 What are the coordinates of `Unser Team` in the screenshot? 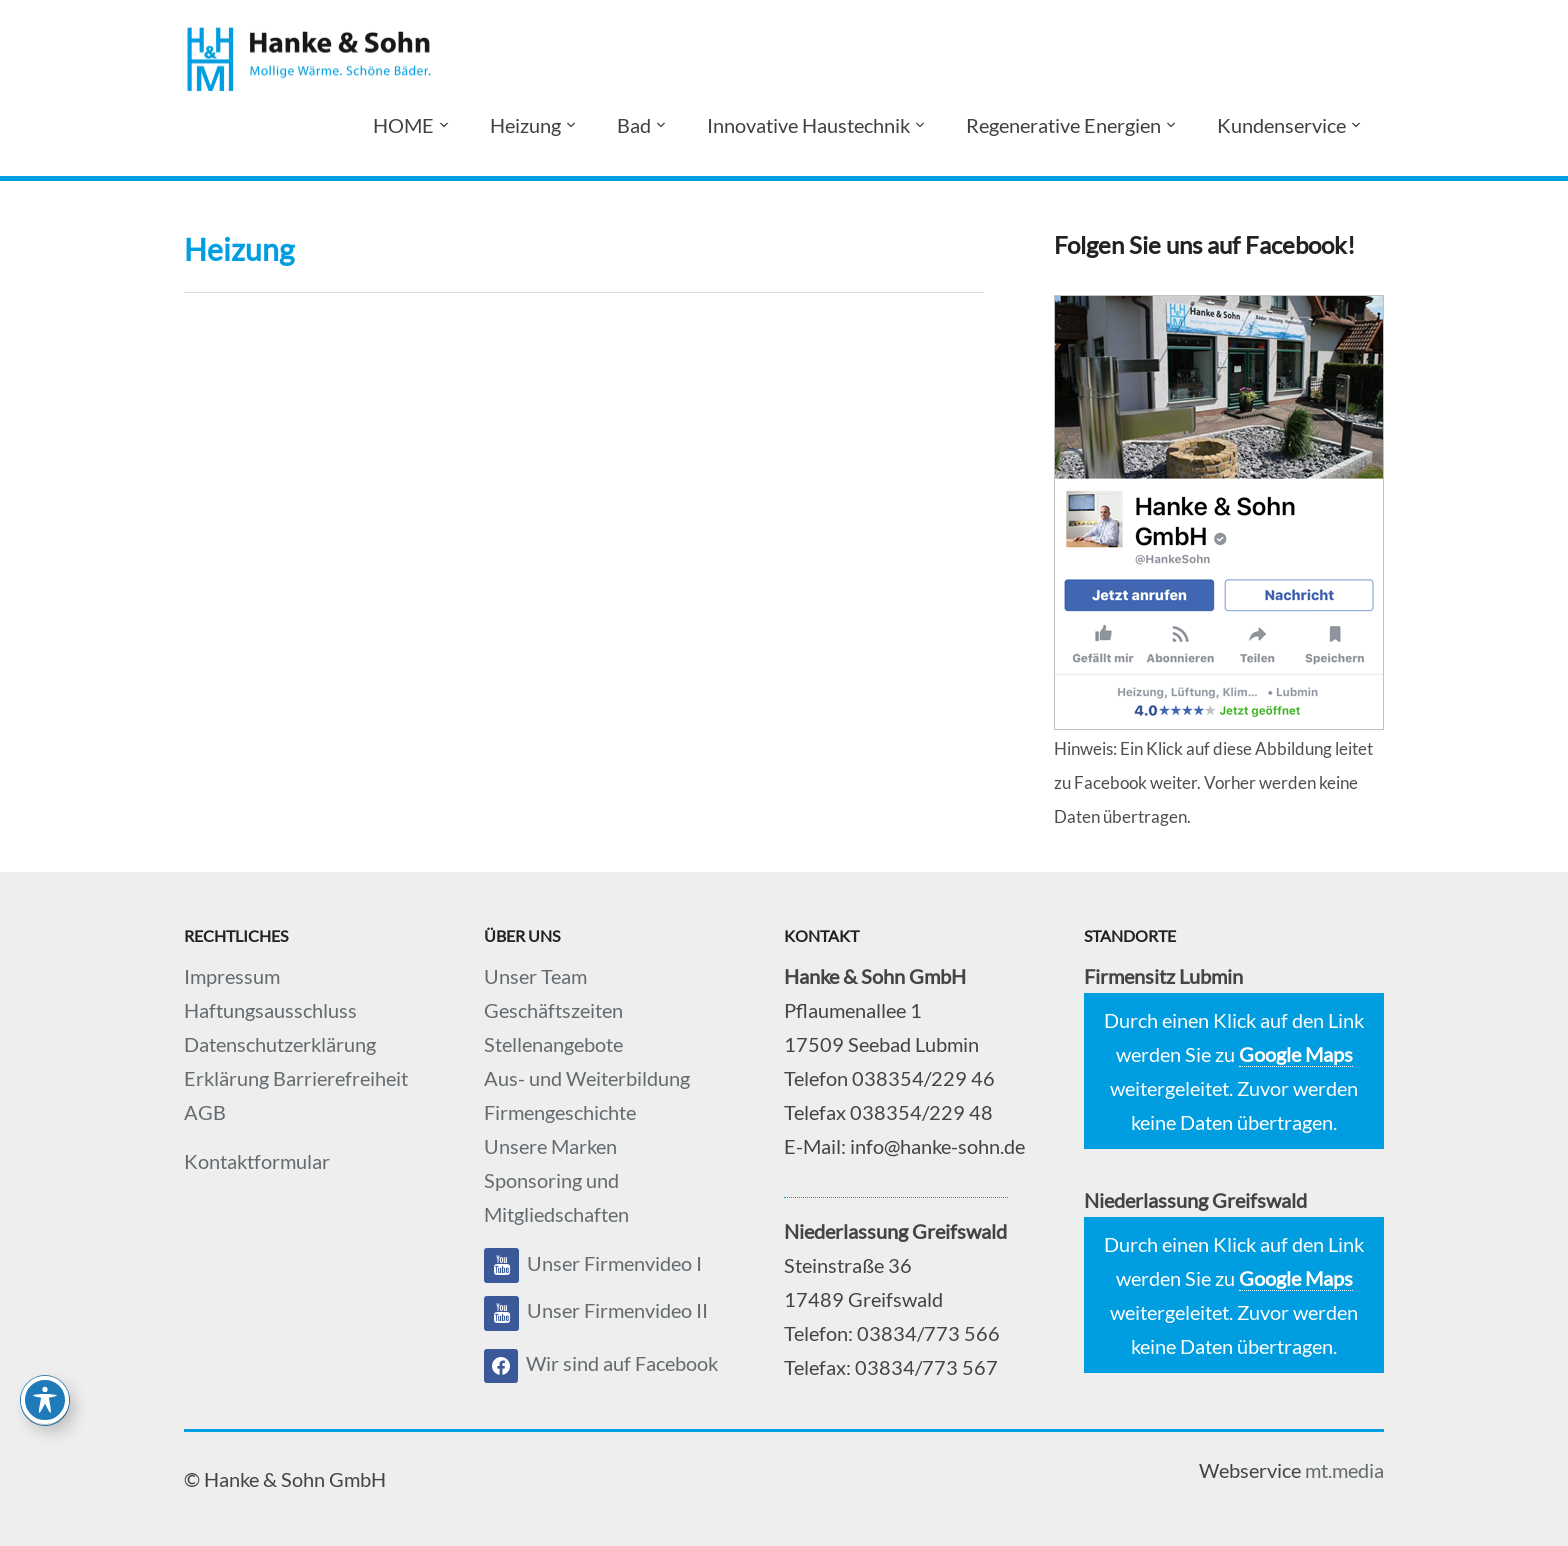 It's located at (535, 976).